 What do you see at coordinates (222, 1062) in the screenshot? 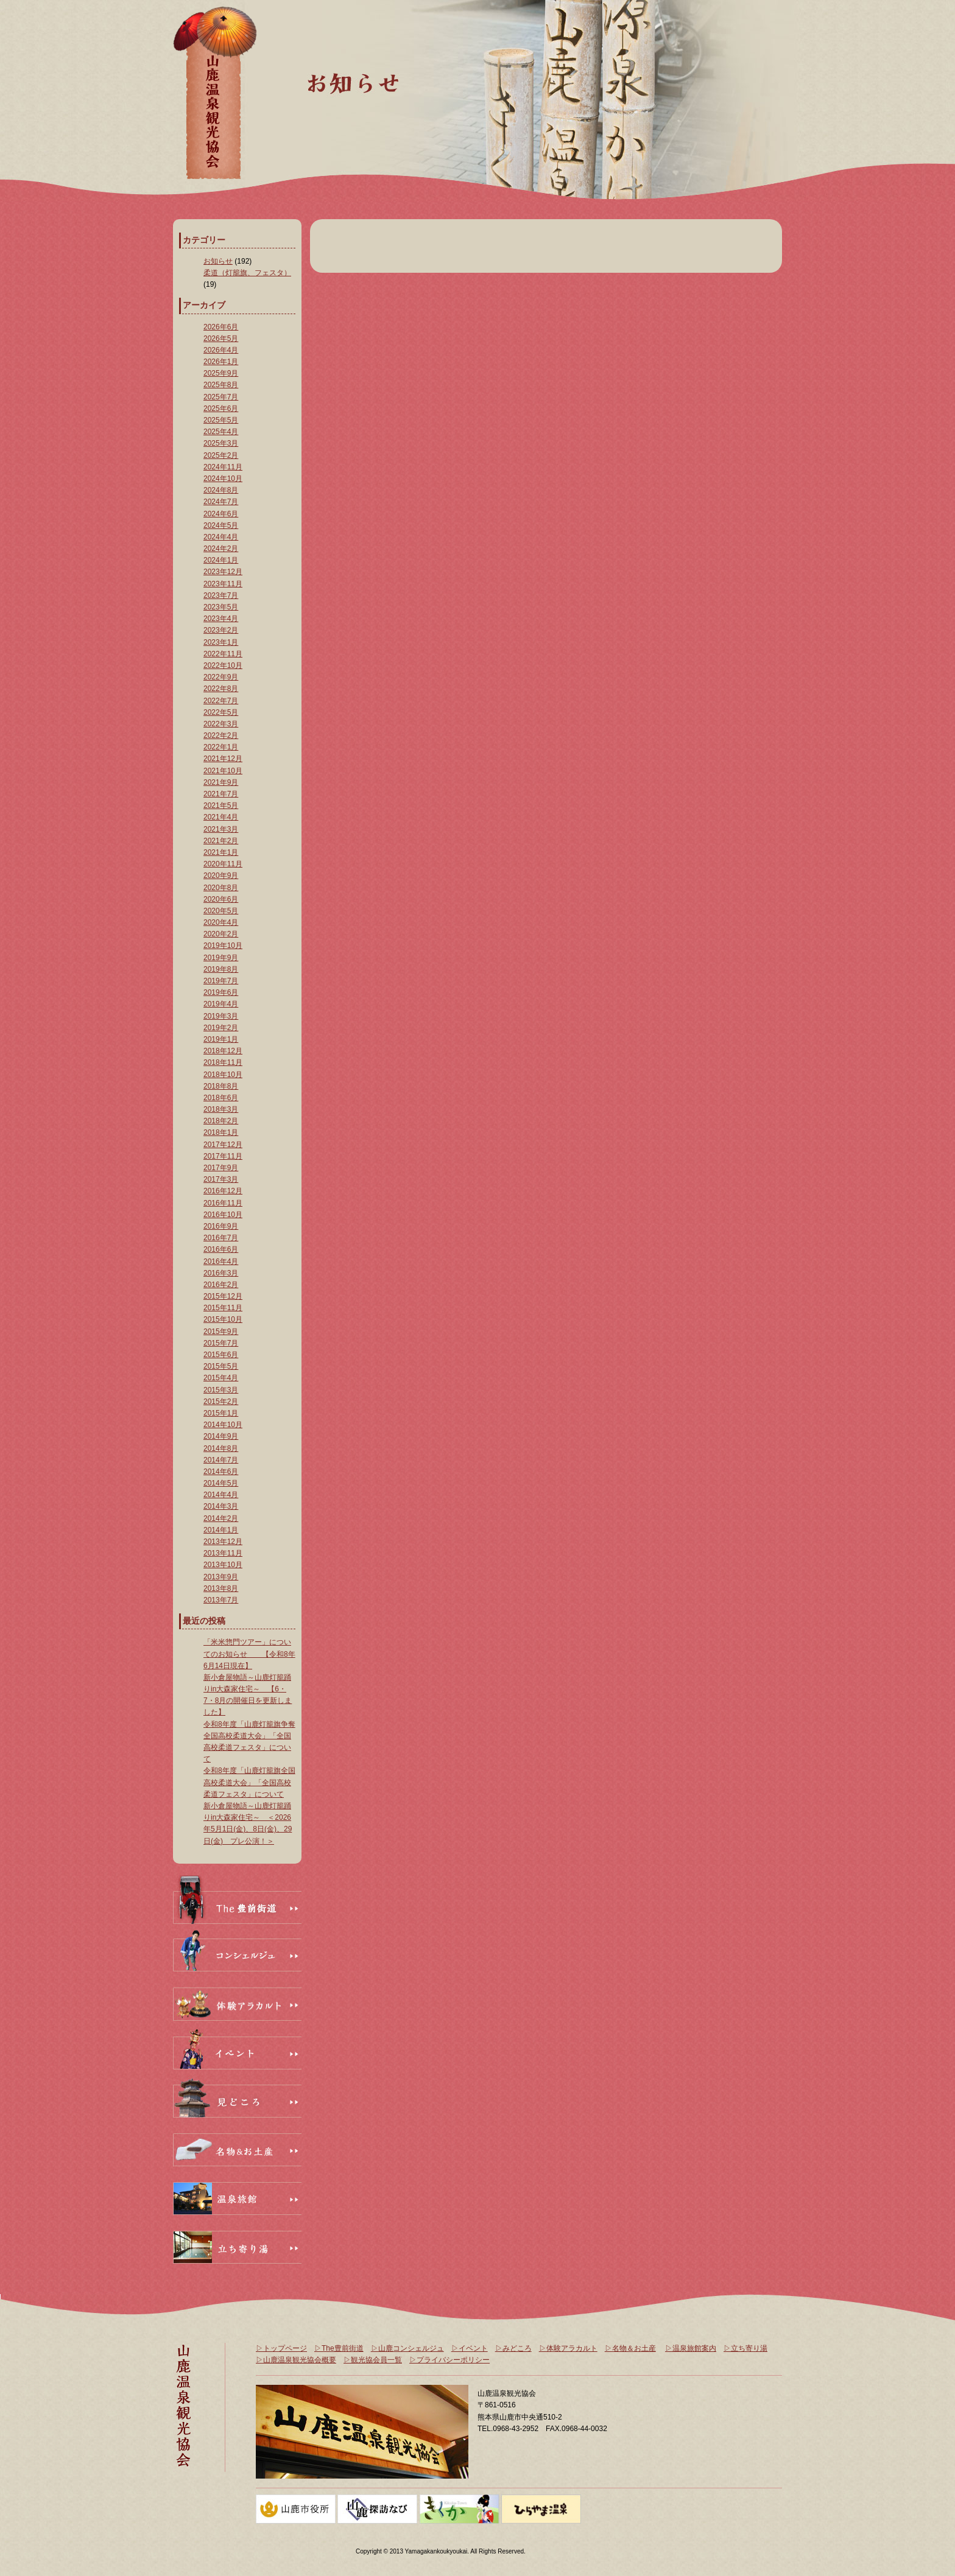
I see `2018年11月` at bounding box center [222, 1062].